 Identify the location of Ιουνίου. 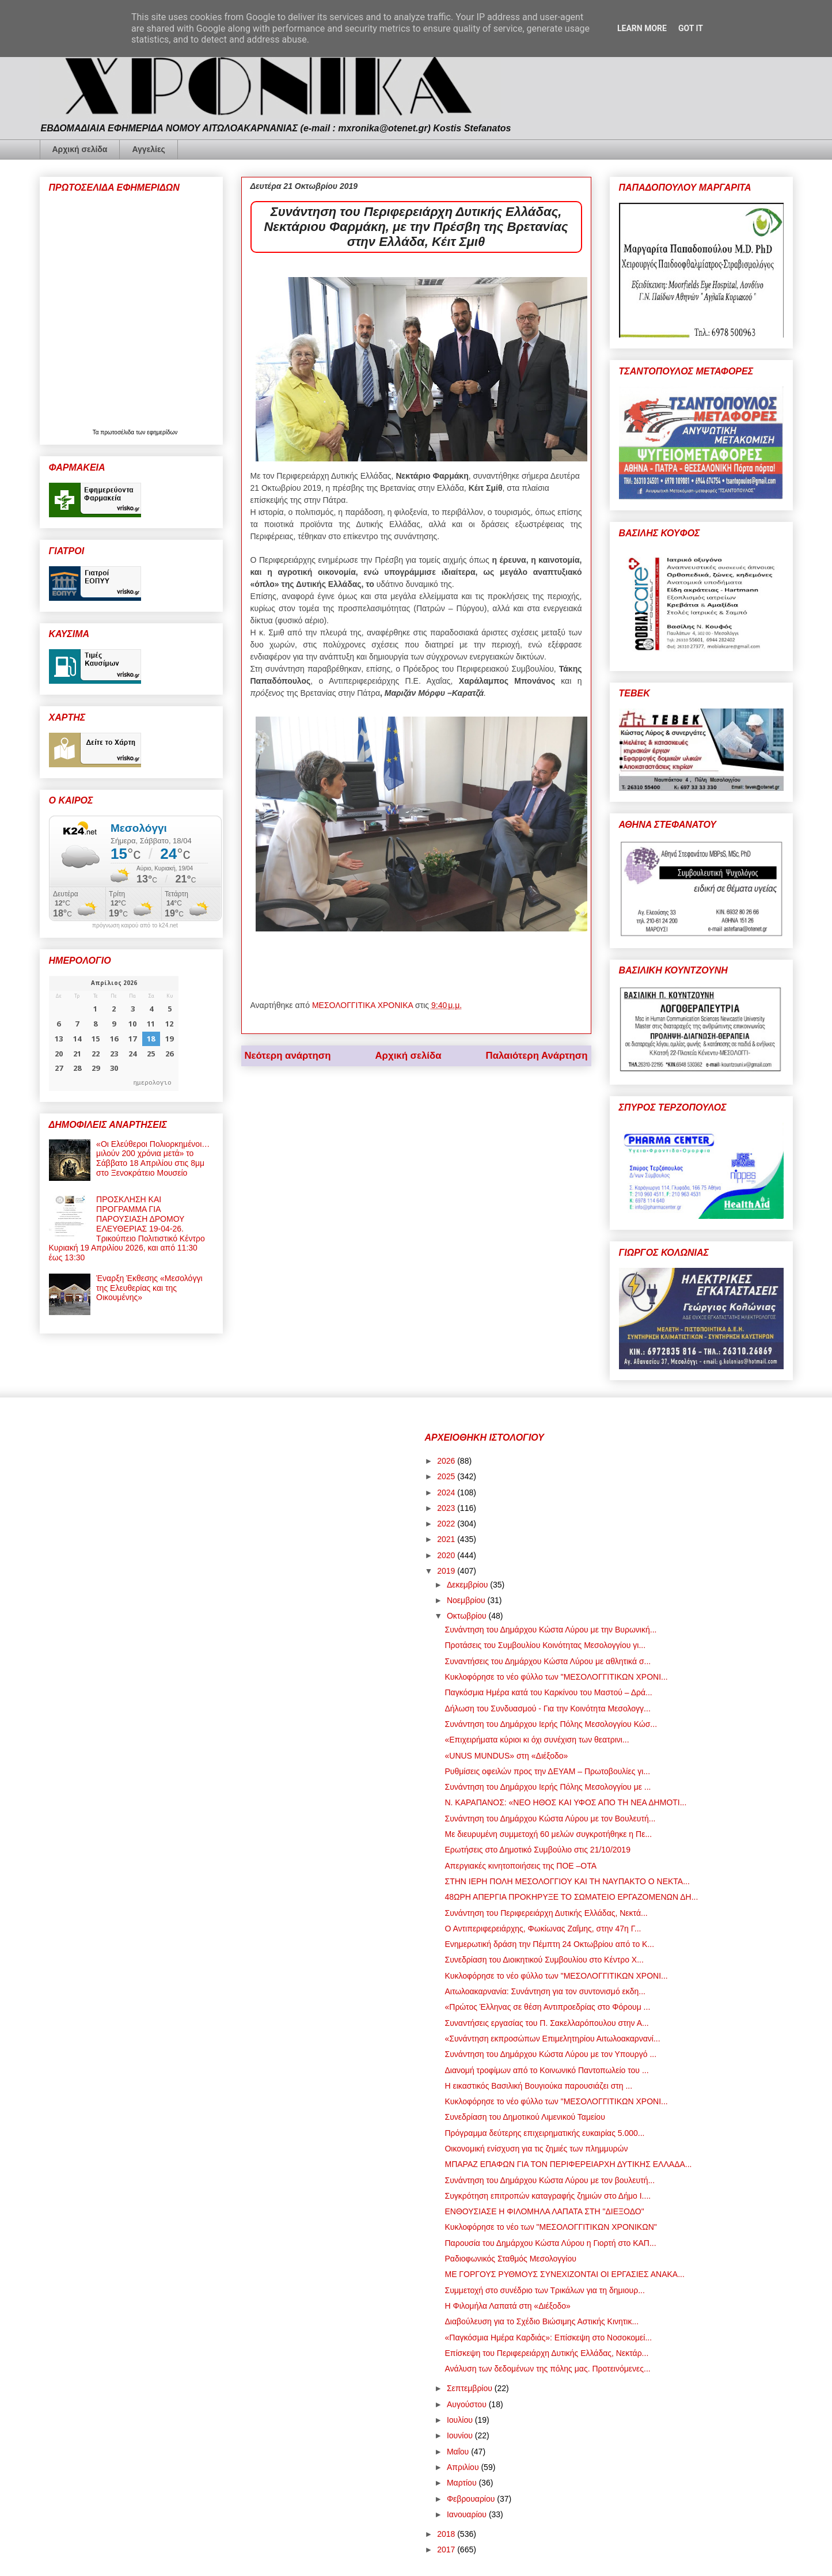
(461, 2435).